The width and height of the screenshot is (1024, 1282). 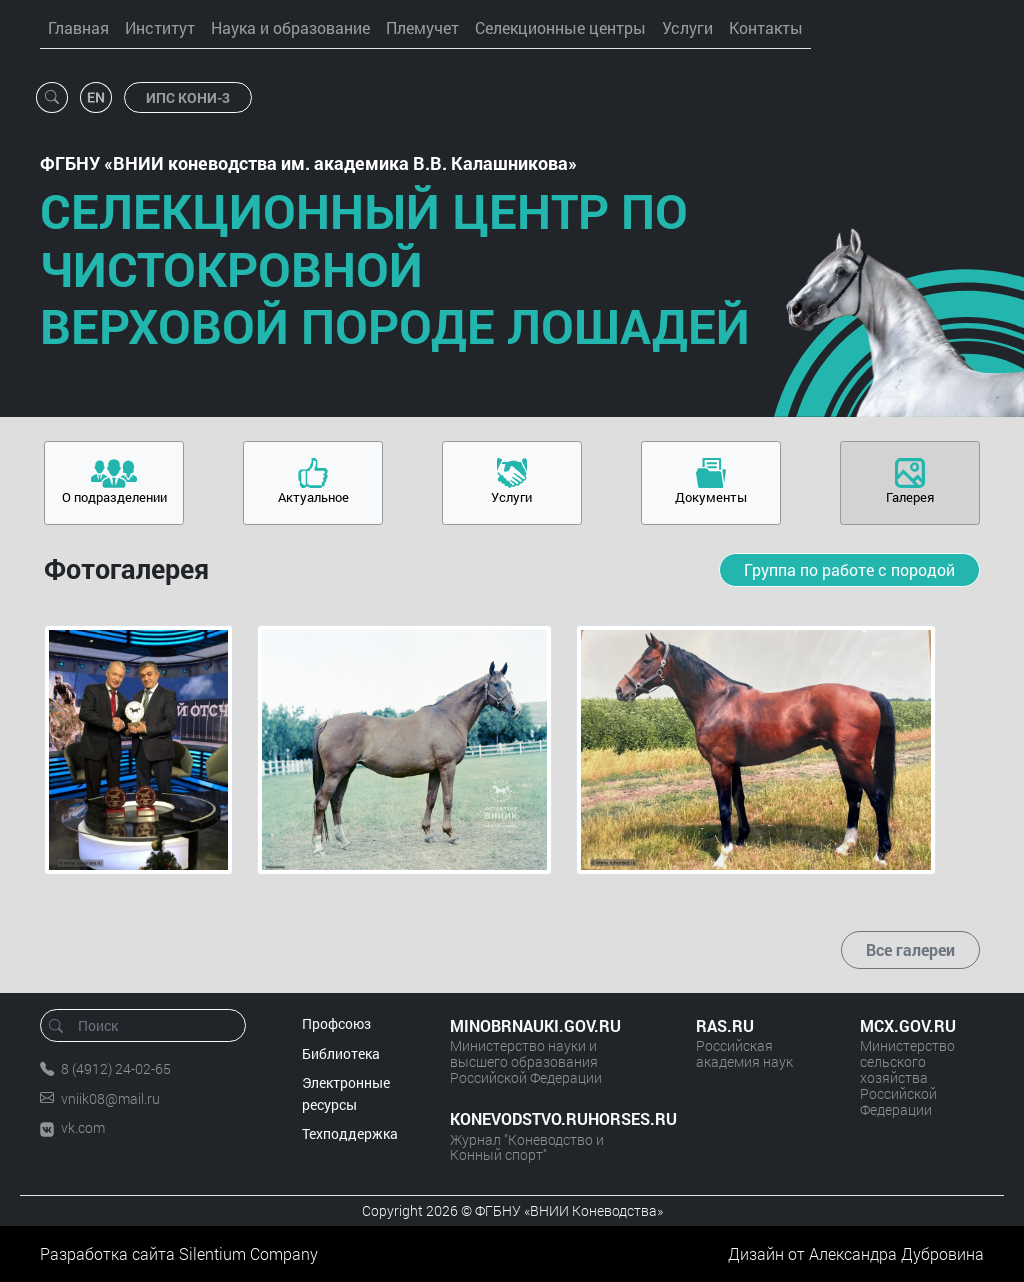 What do you see at coordinates (553, 1118) in the screenshot?
I see `KONEVODSTVO.RUHORSES.RU` at bounding box center [553, 1118].